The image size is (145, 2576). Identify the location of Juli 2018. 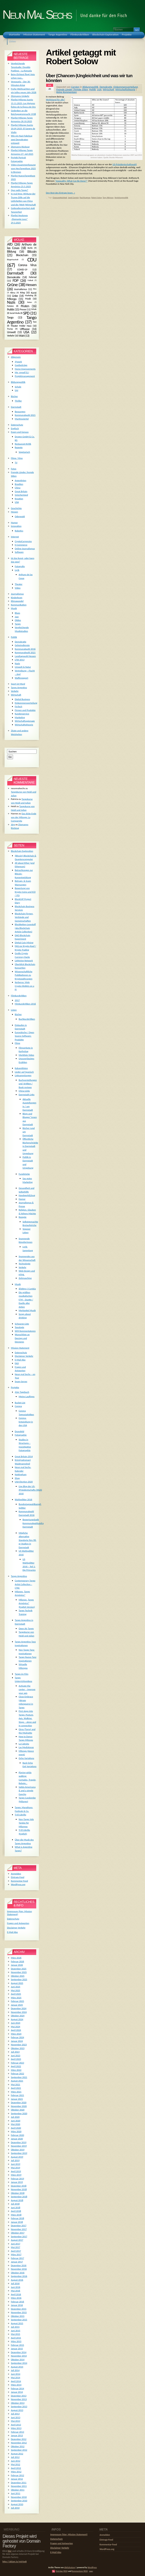
(15, 2203).